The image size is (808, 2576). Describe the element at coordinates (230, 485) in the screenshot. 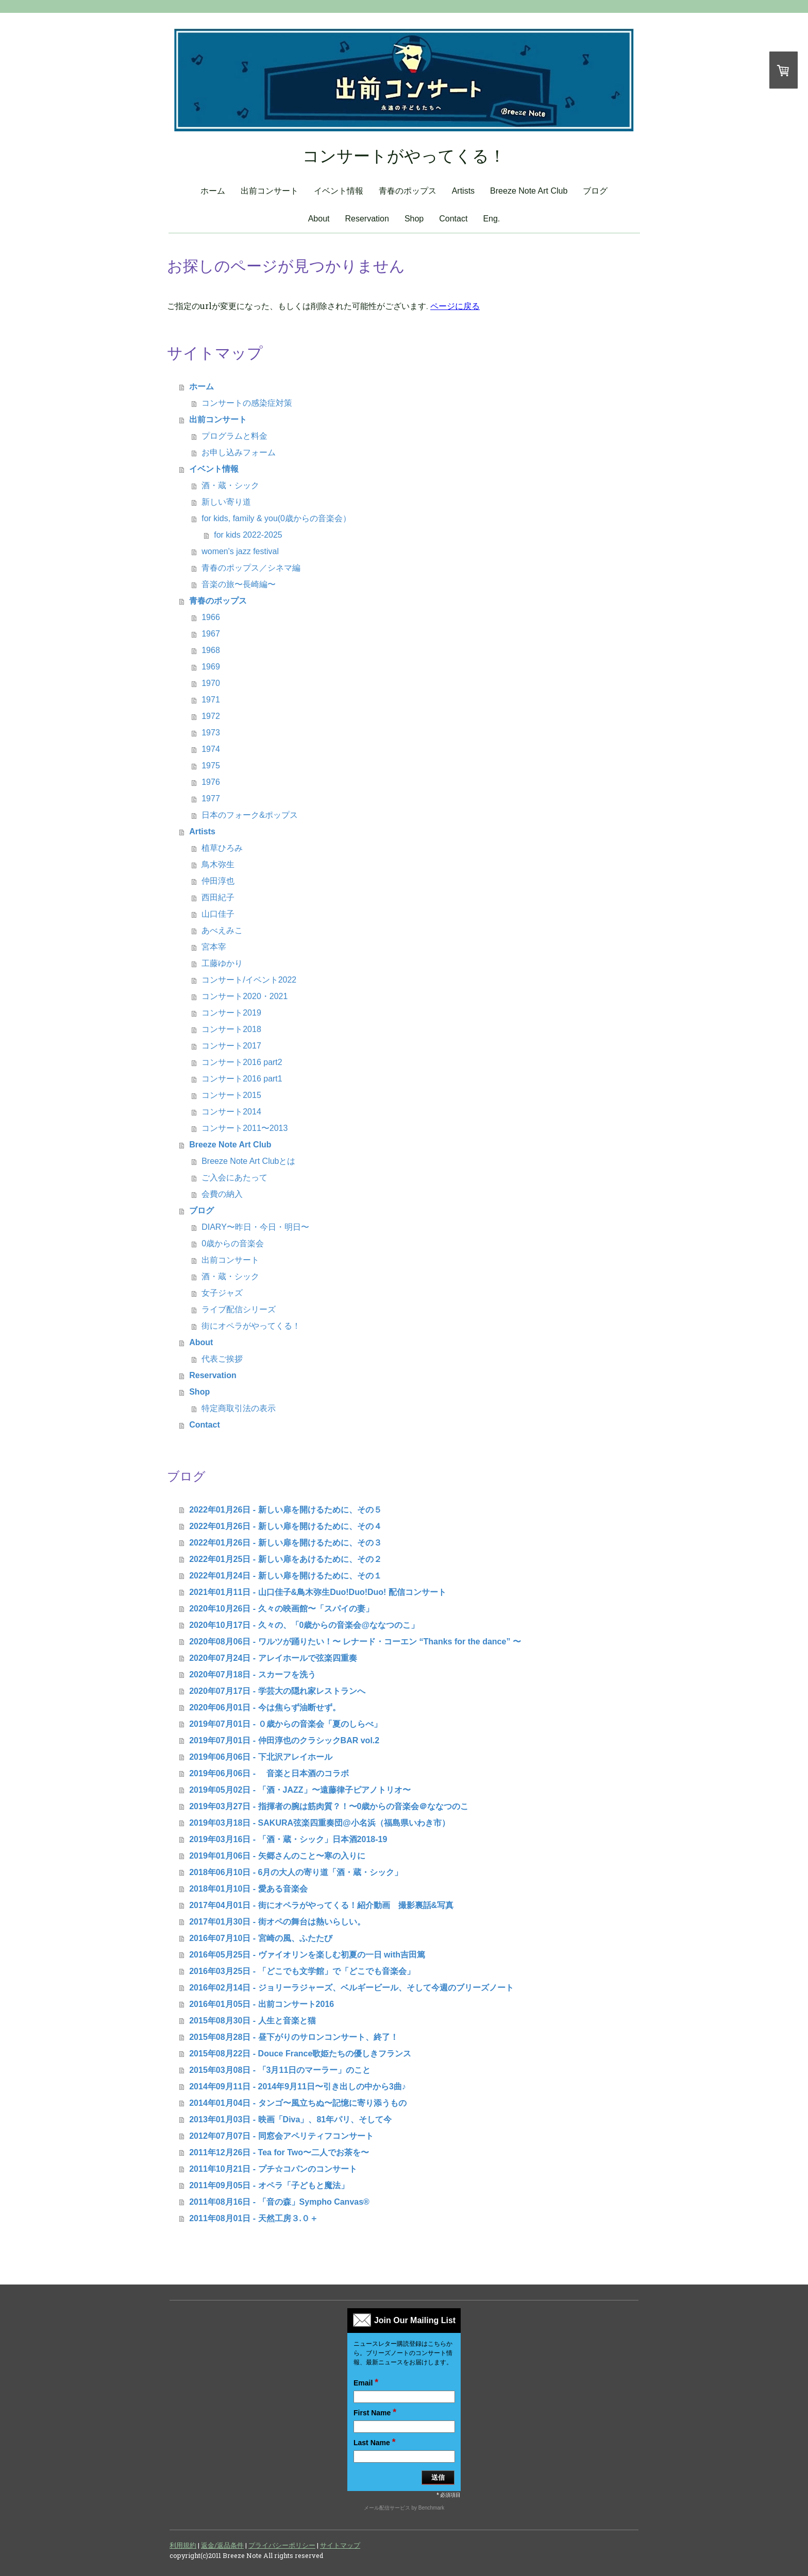

I see `酒・蔵・シック` at that location.